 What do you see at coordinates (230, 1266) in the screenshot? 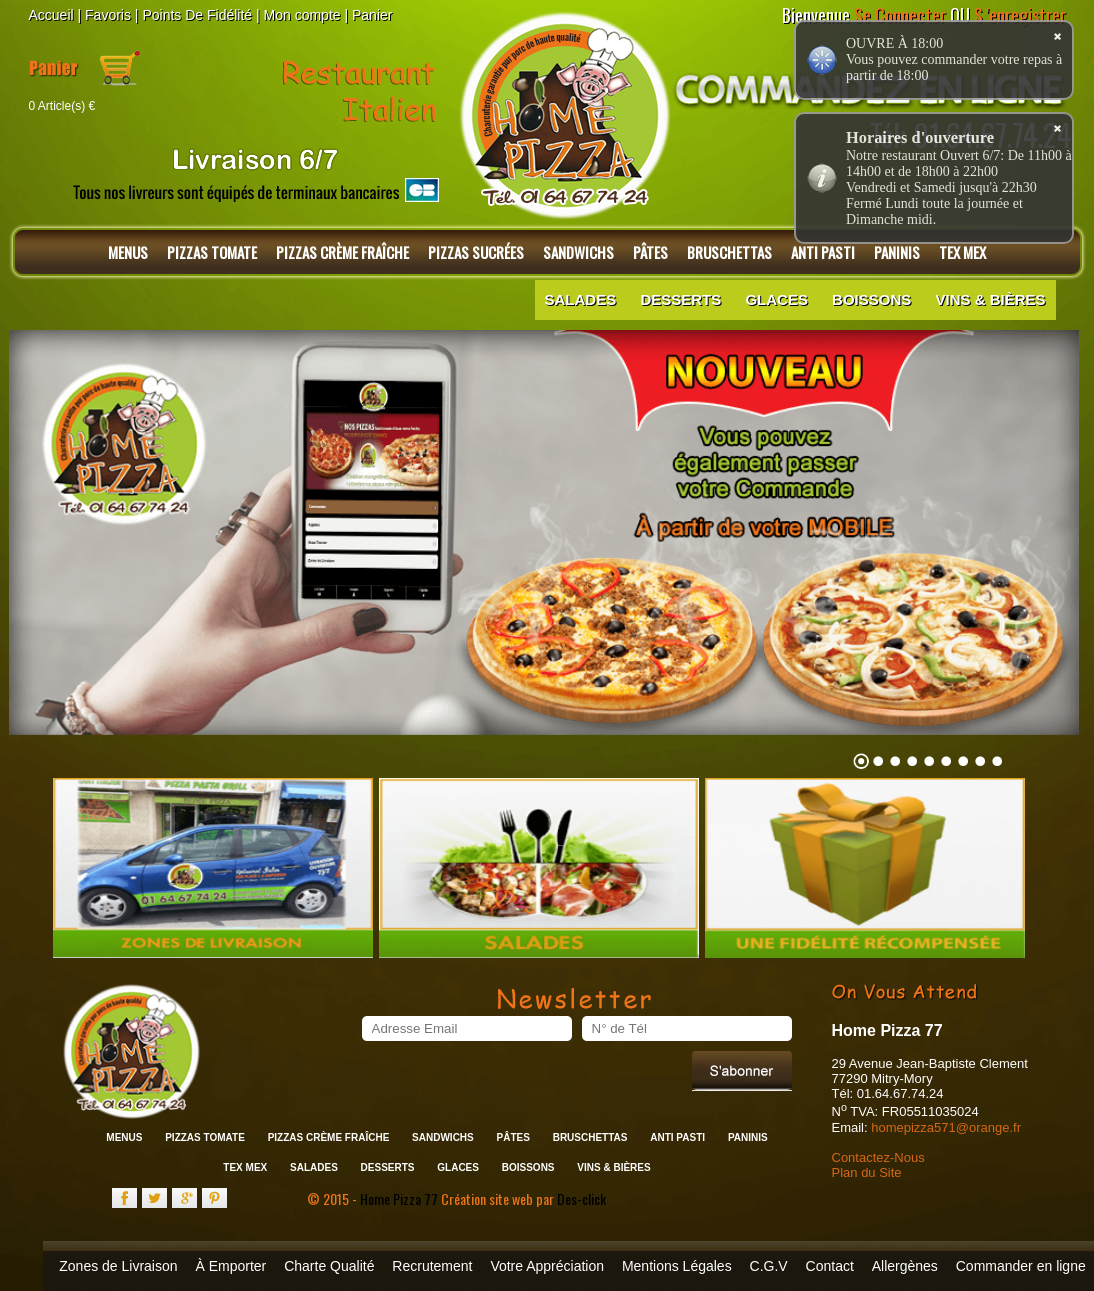
I see `À Emporter` at bounding box center [230, 1266].